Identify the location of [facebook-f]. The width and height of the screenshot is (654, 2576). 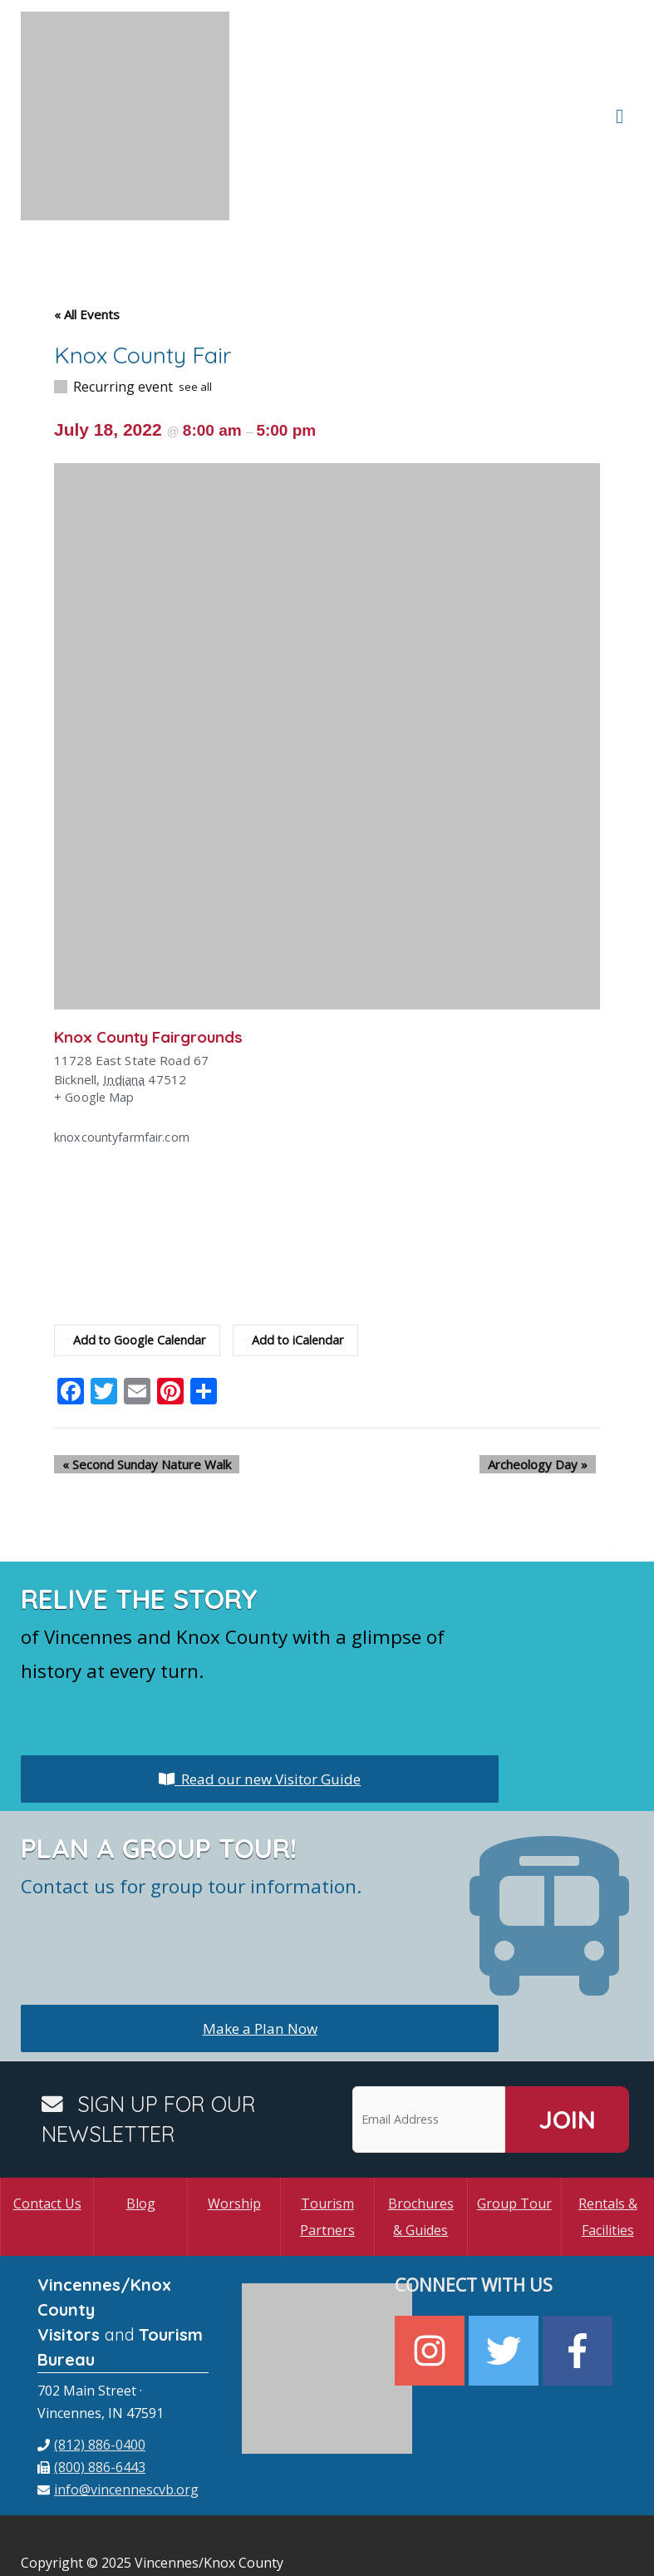
(580, 2267).